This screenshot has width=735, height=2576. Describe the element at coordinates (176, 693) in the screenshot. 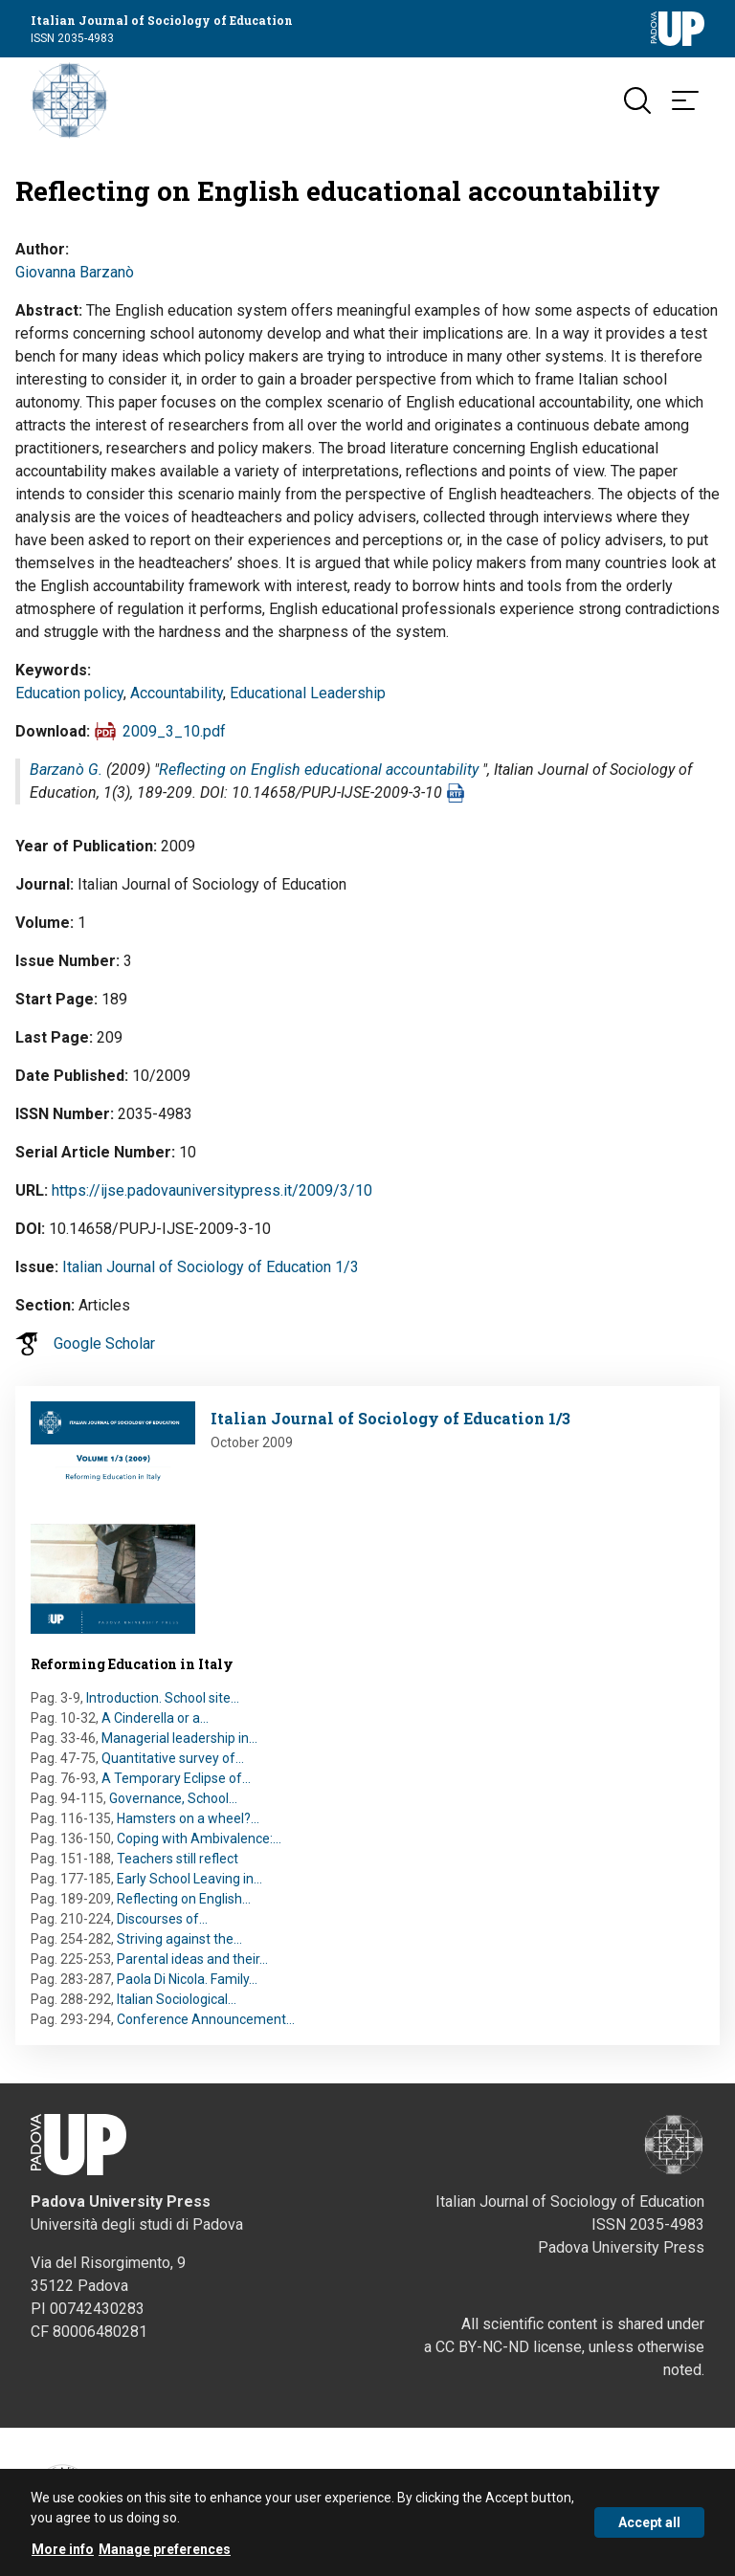

I see `Accountability` at that location.